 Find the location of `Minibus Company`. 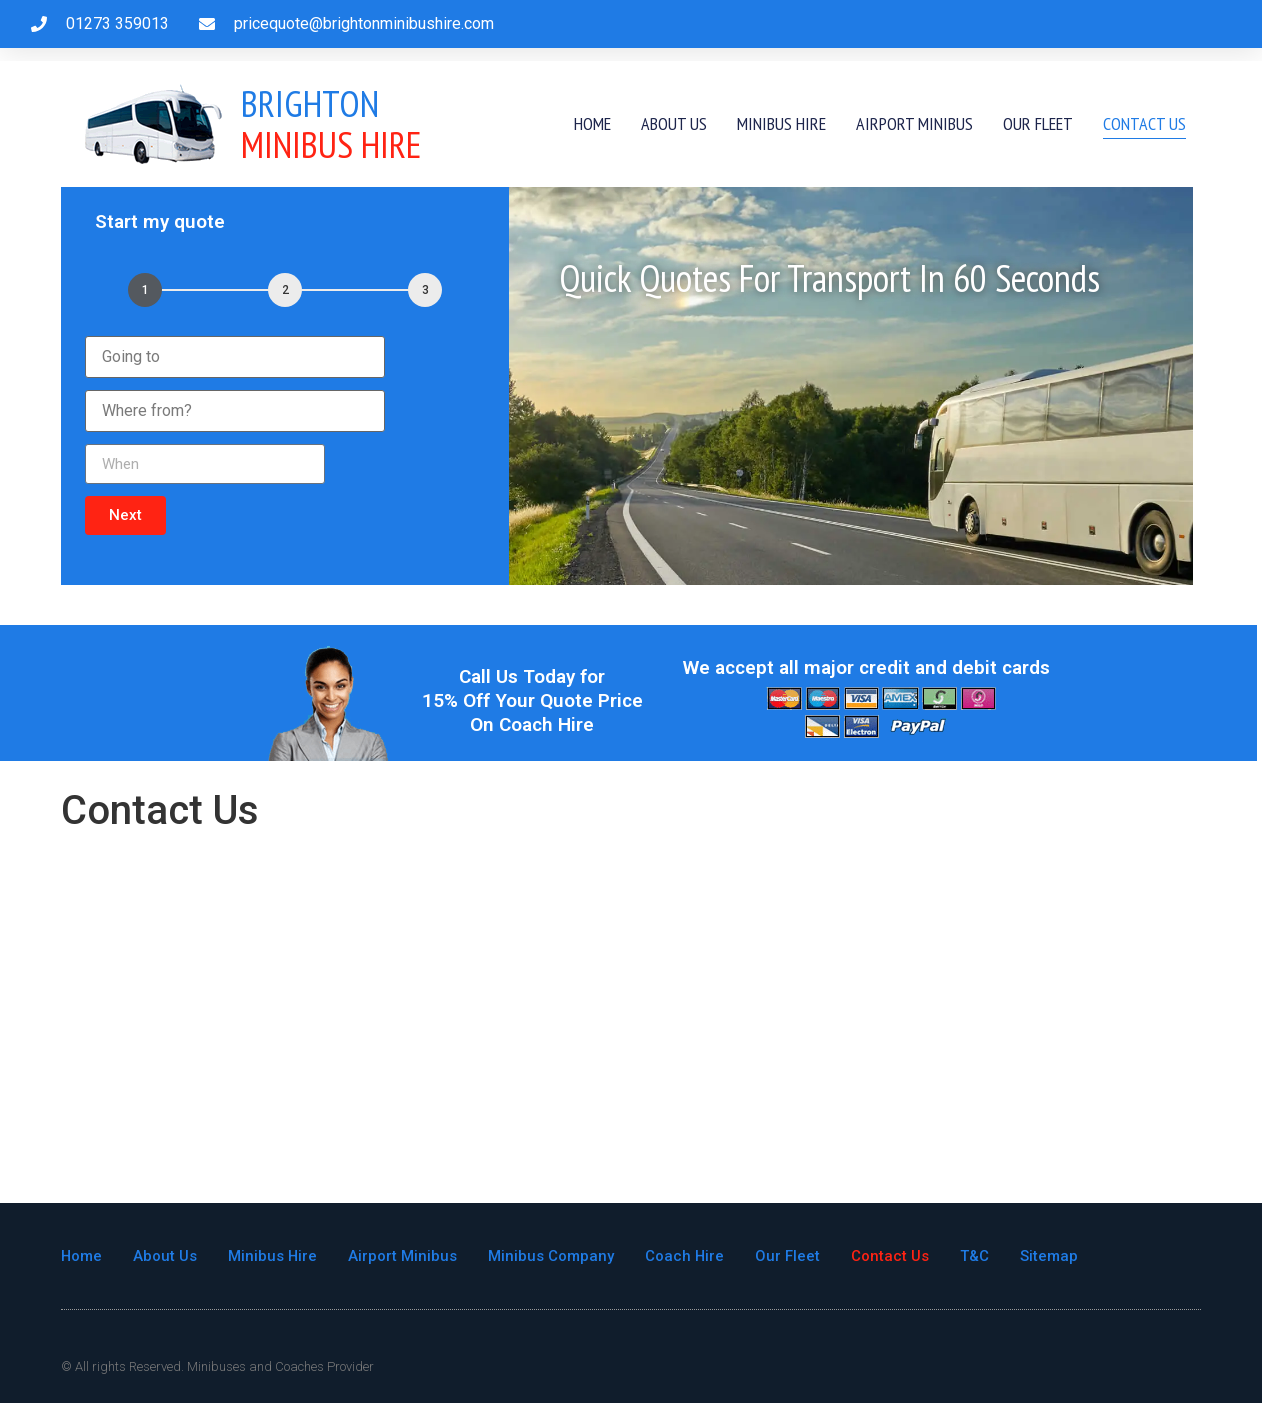

Minibus Company is located at coordinates (553, 1256).